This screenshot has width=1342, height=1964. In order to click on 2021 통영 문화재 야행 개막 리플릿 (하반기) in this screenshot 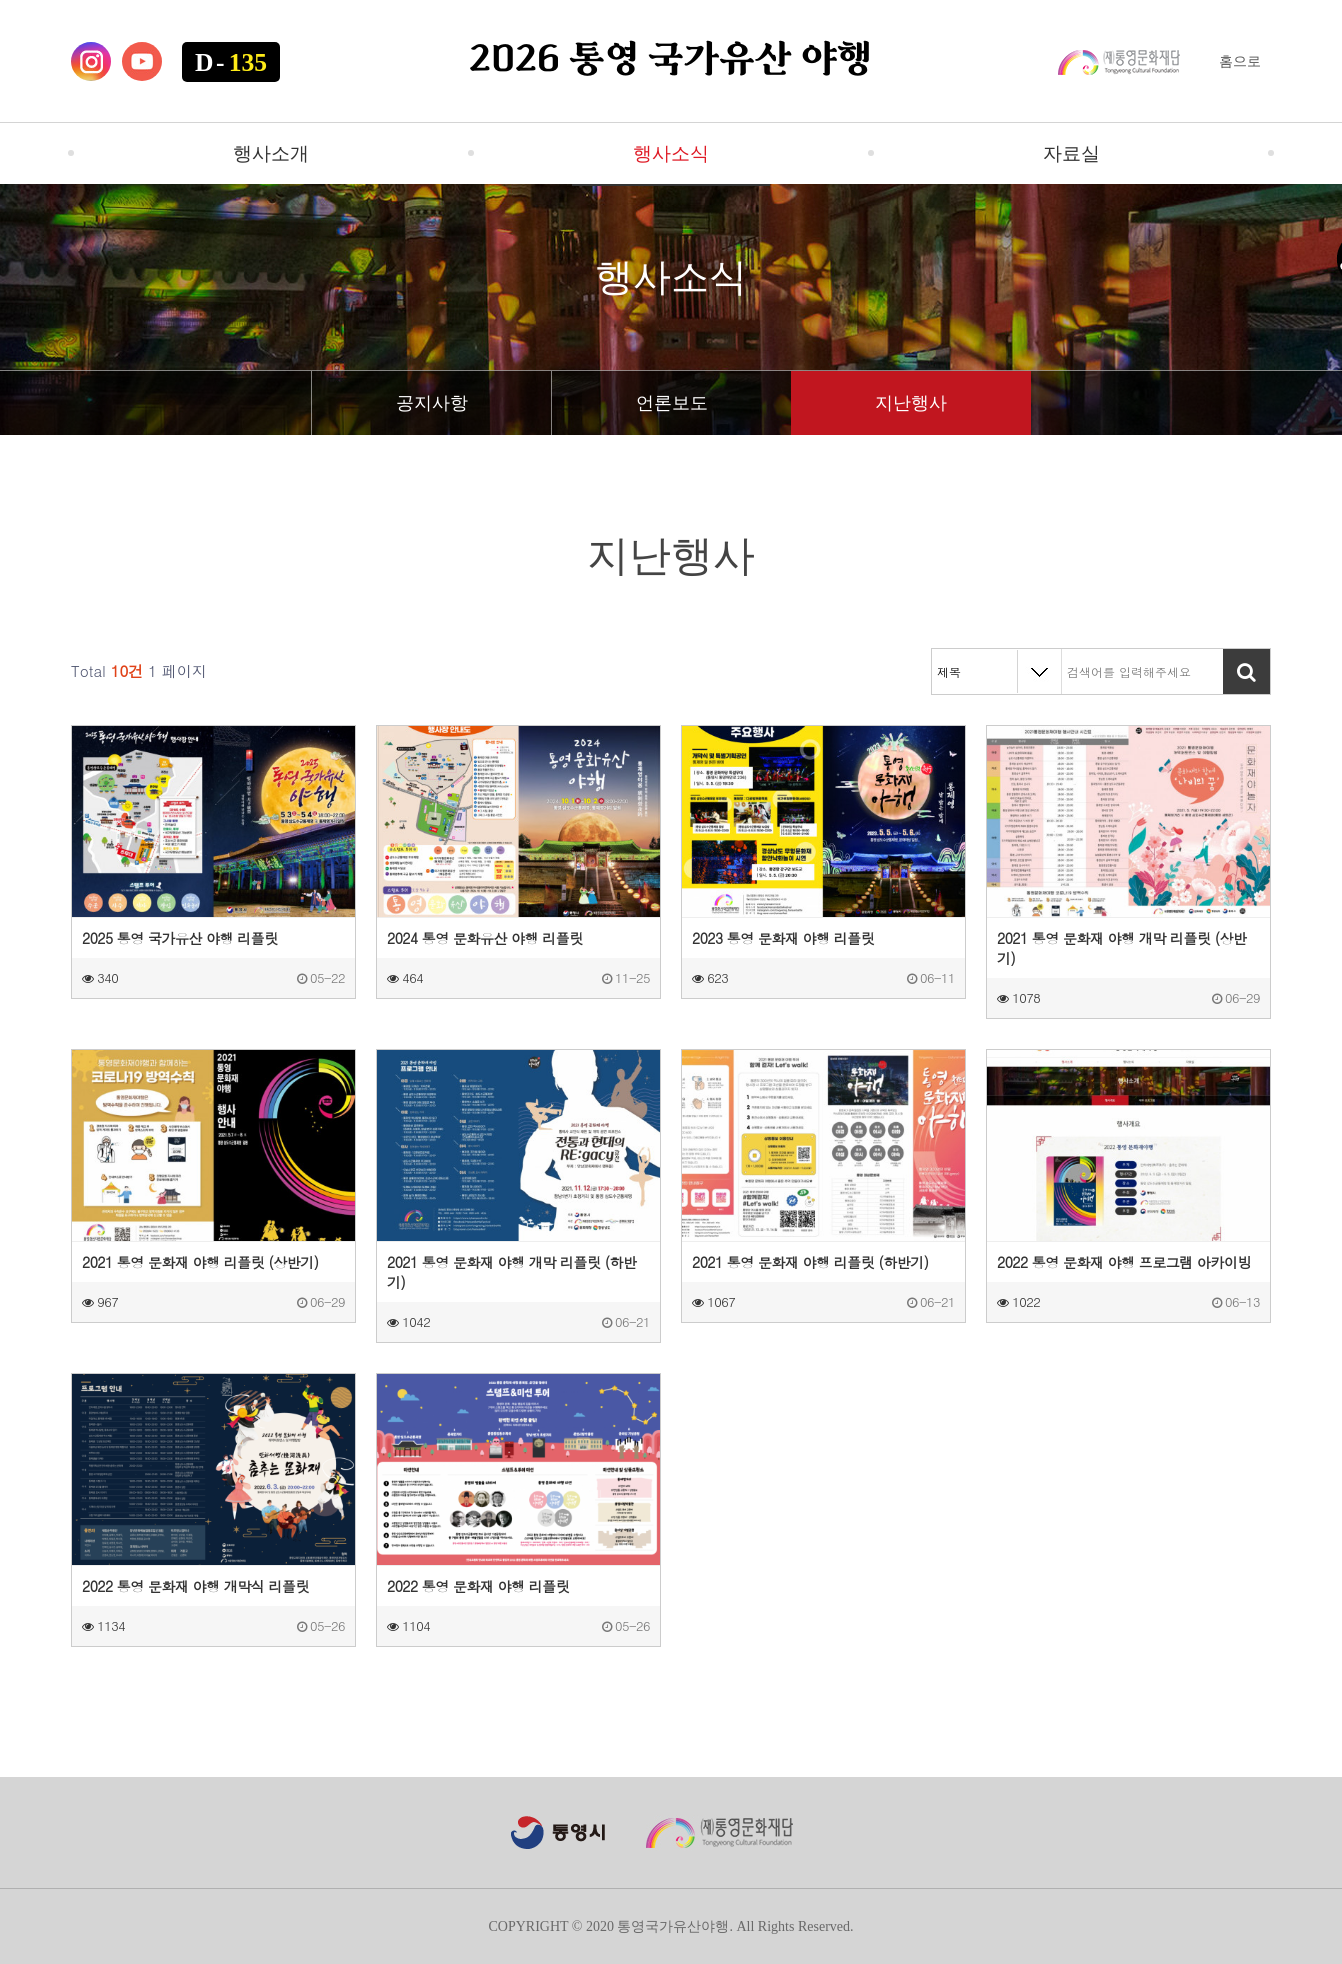, I will do `click(511, 1272)`.